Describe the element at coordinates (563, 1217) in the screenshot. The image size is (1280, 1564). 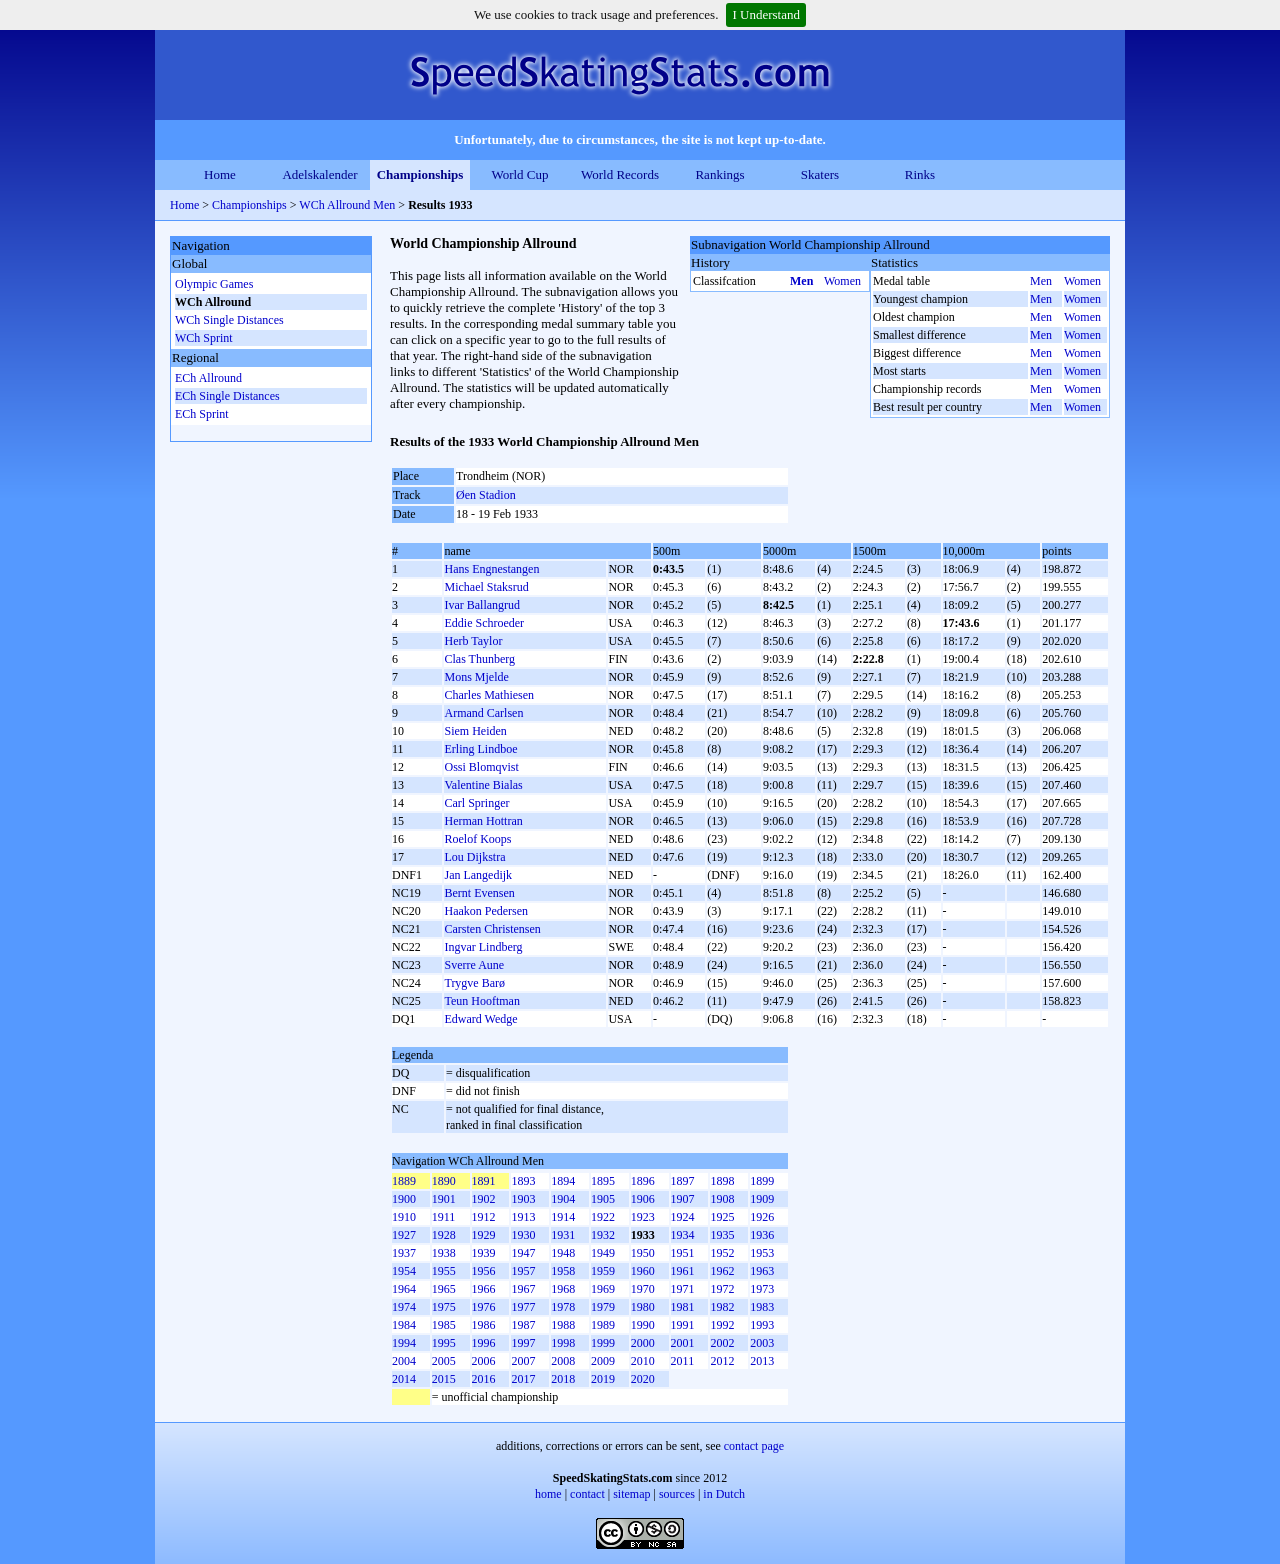
I see `1914` at that location.